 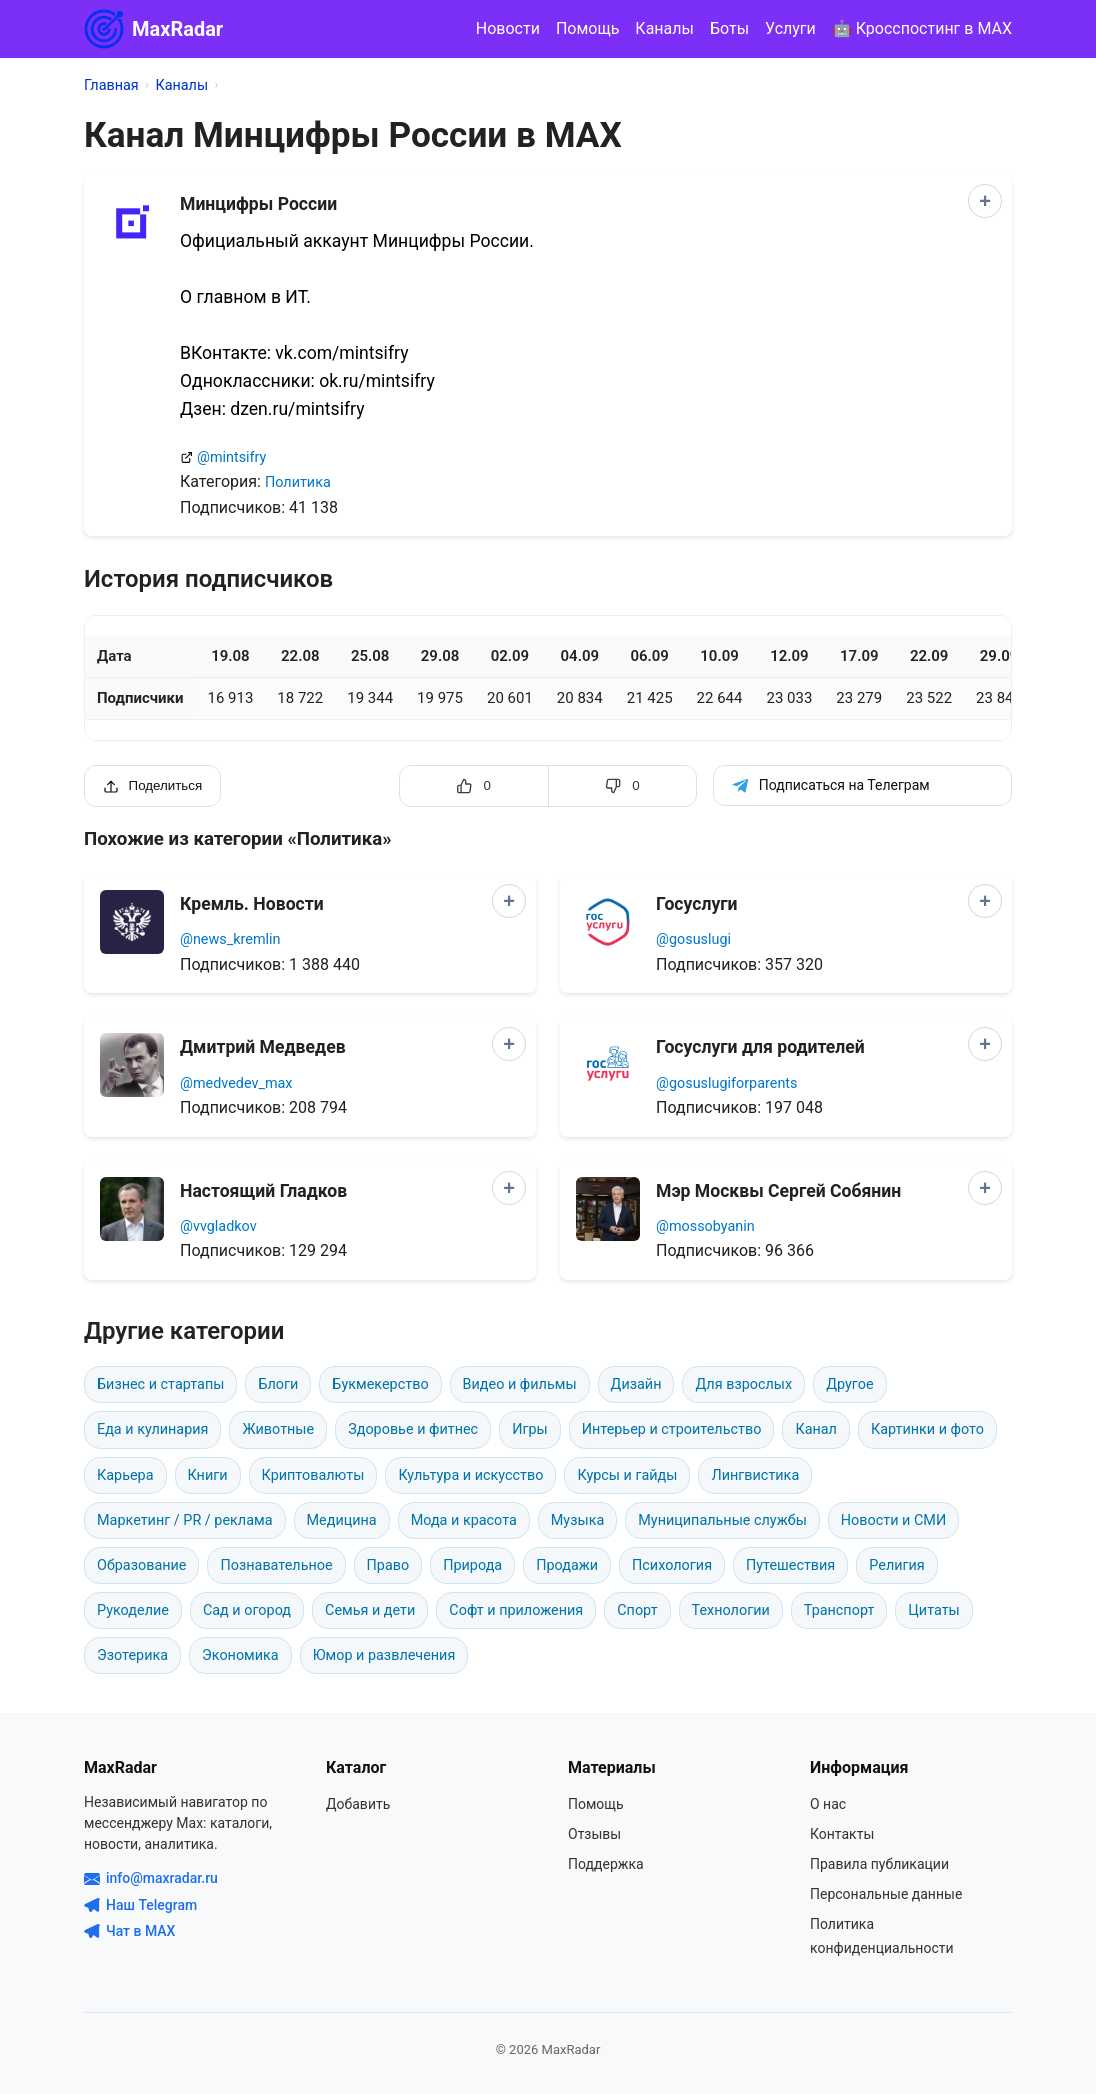 I want to click on Добавить, so click(x=358, y=1804).